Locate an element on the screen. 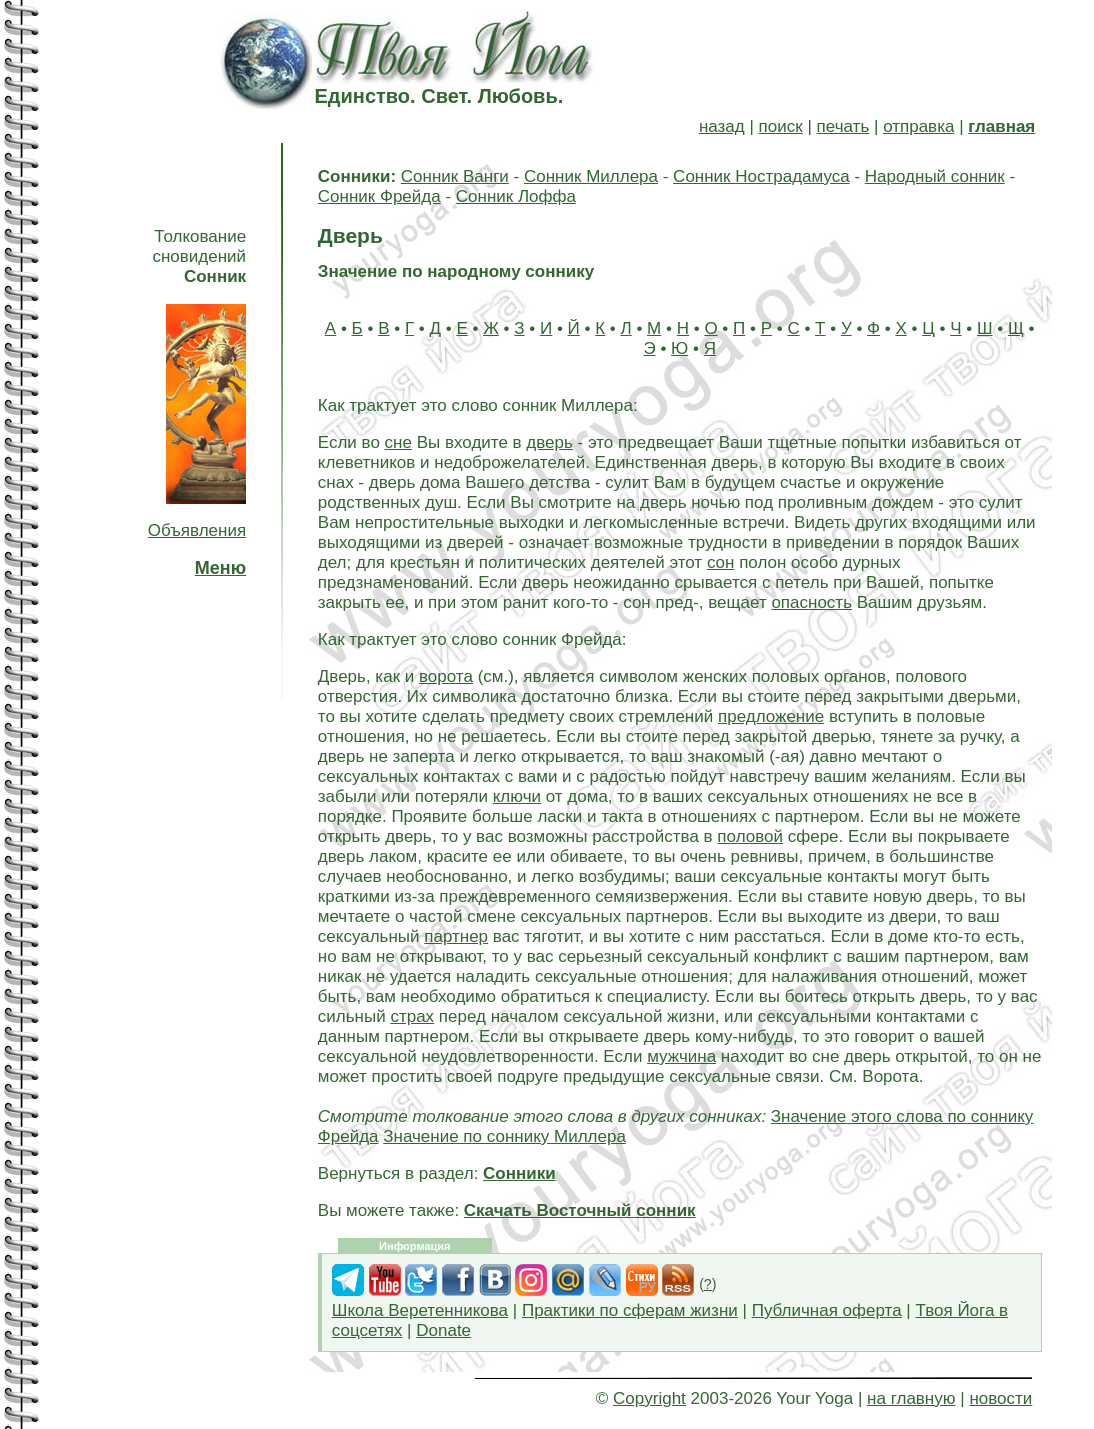  Практики по сферам жизни is located at coordinates (630, 1310).